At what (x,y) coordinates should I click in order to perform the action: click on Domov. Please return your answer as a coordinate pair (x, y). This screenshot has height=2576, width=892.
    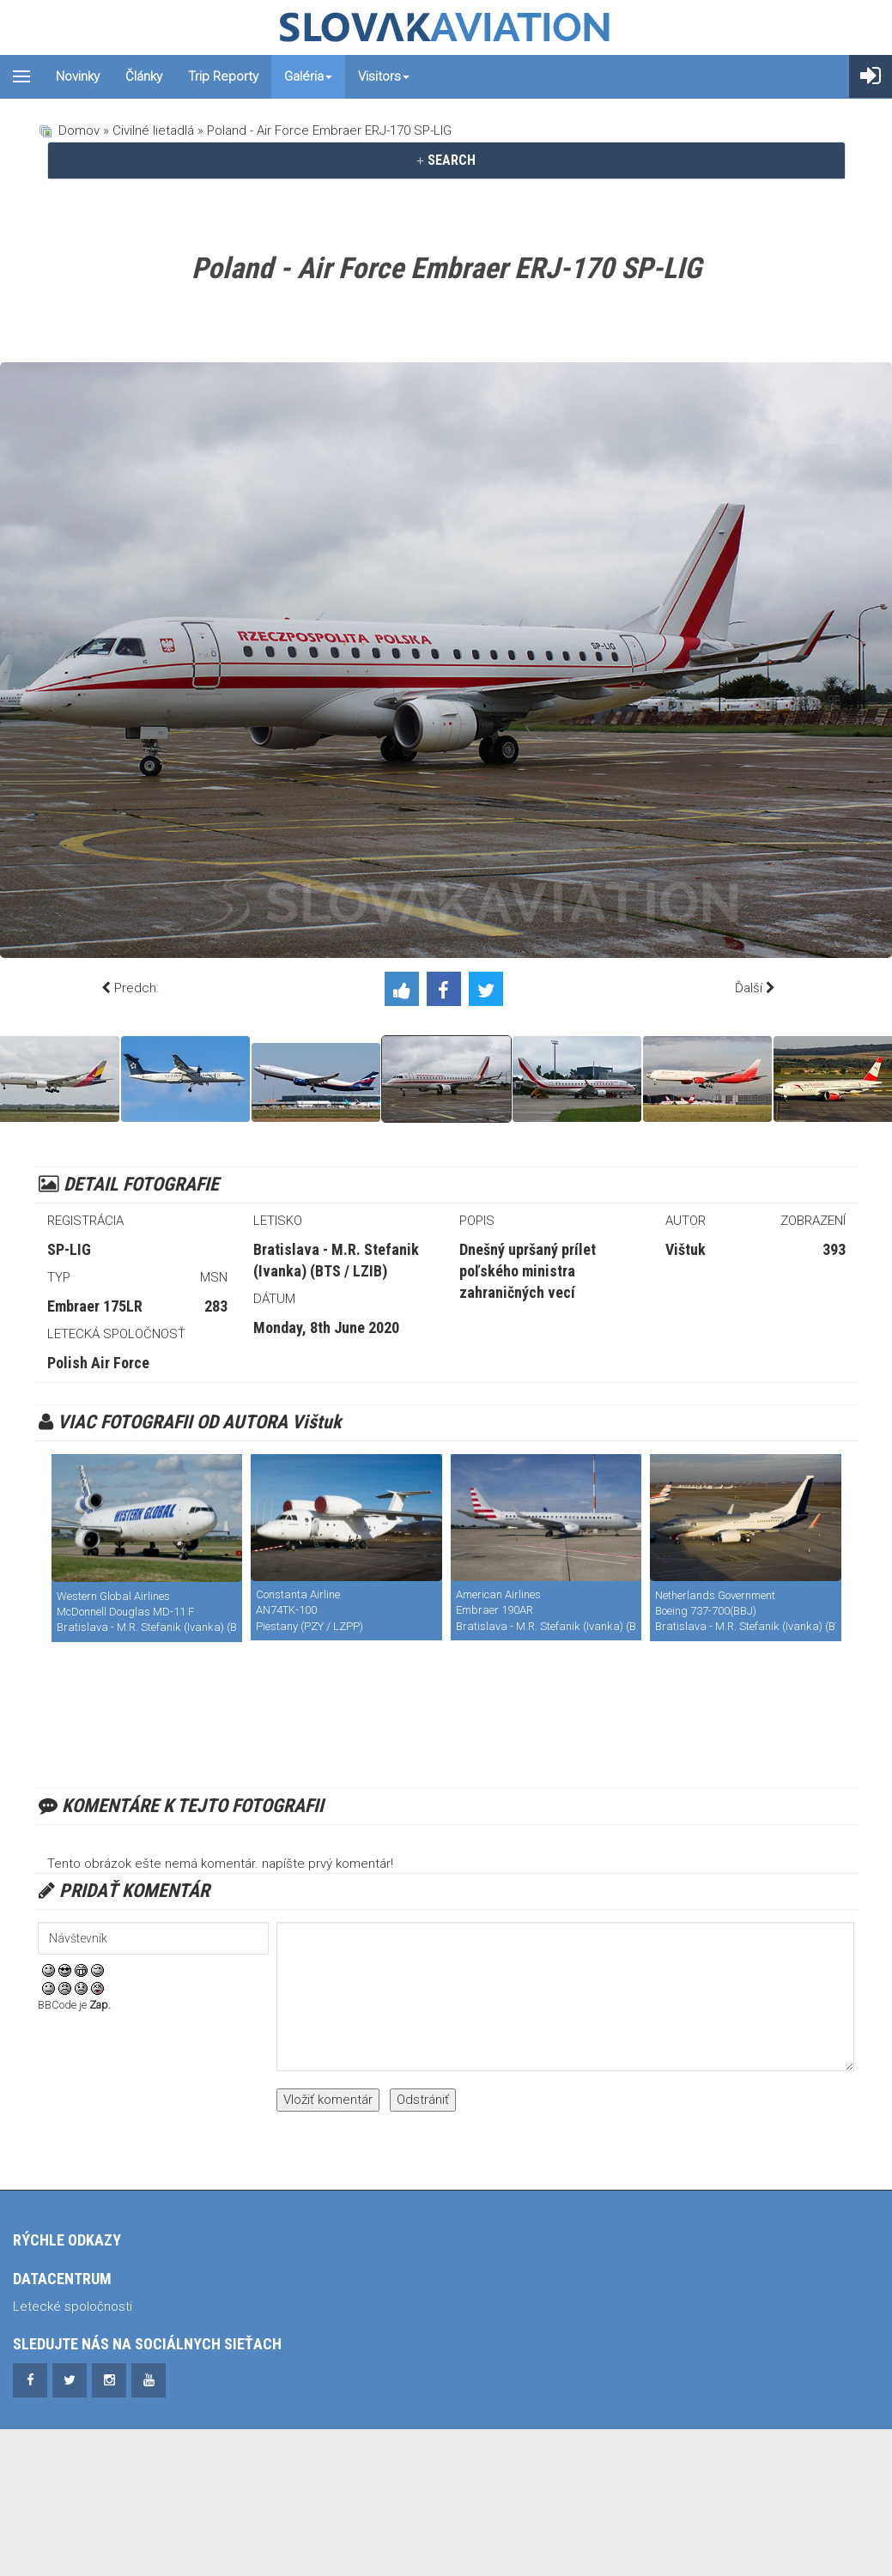
    Looking at the image, I should click on (79, 130).